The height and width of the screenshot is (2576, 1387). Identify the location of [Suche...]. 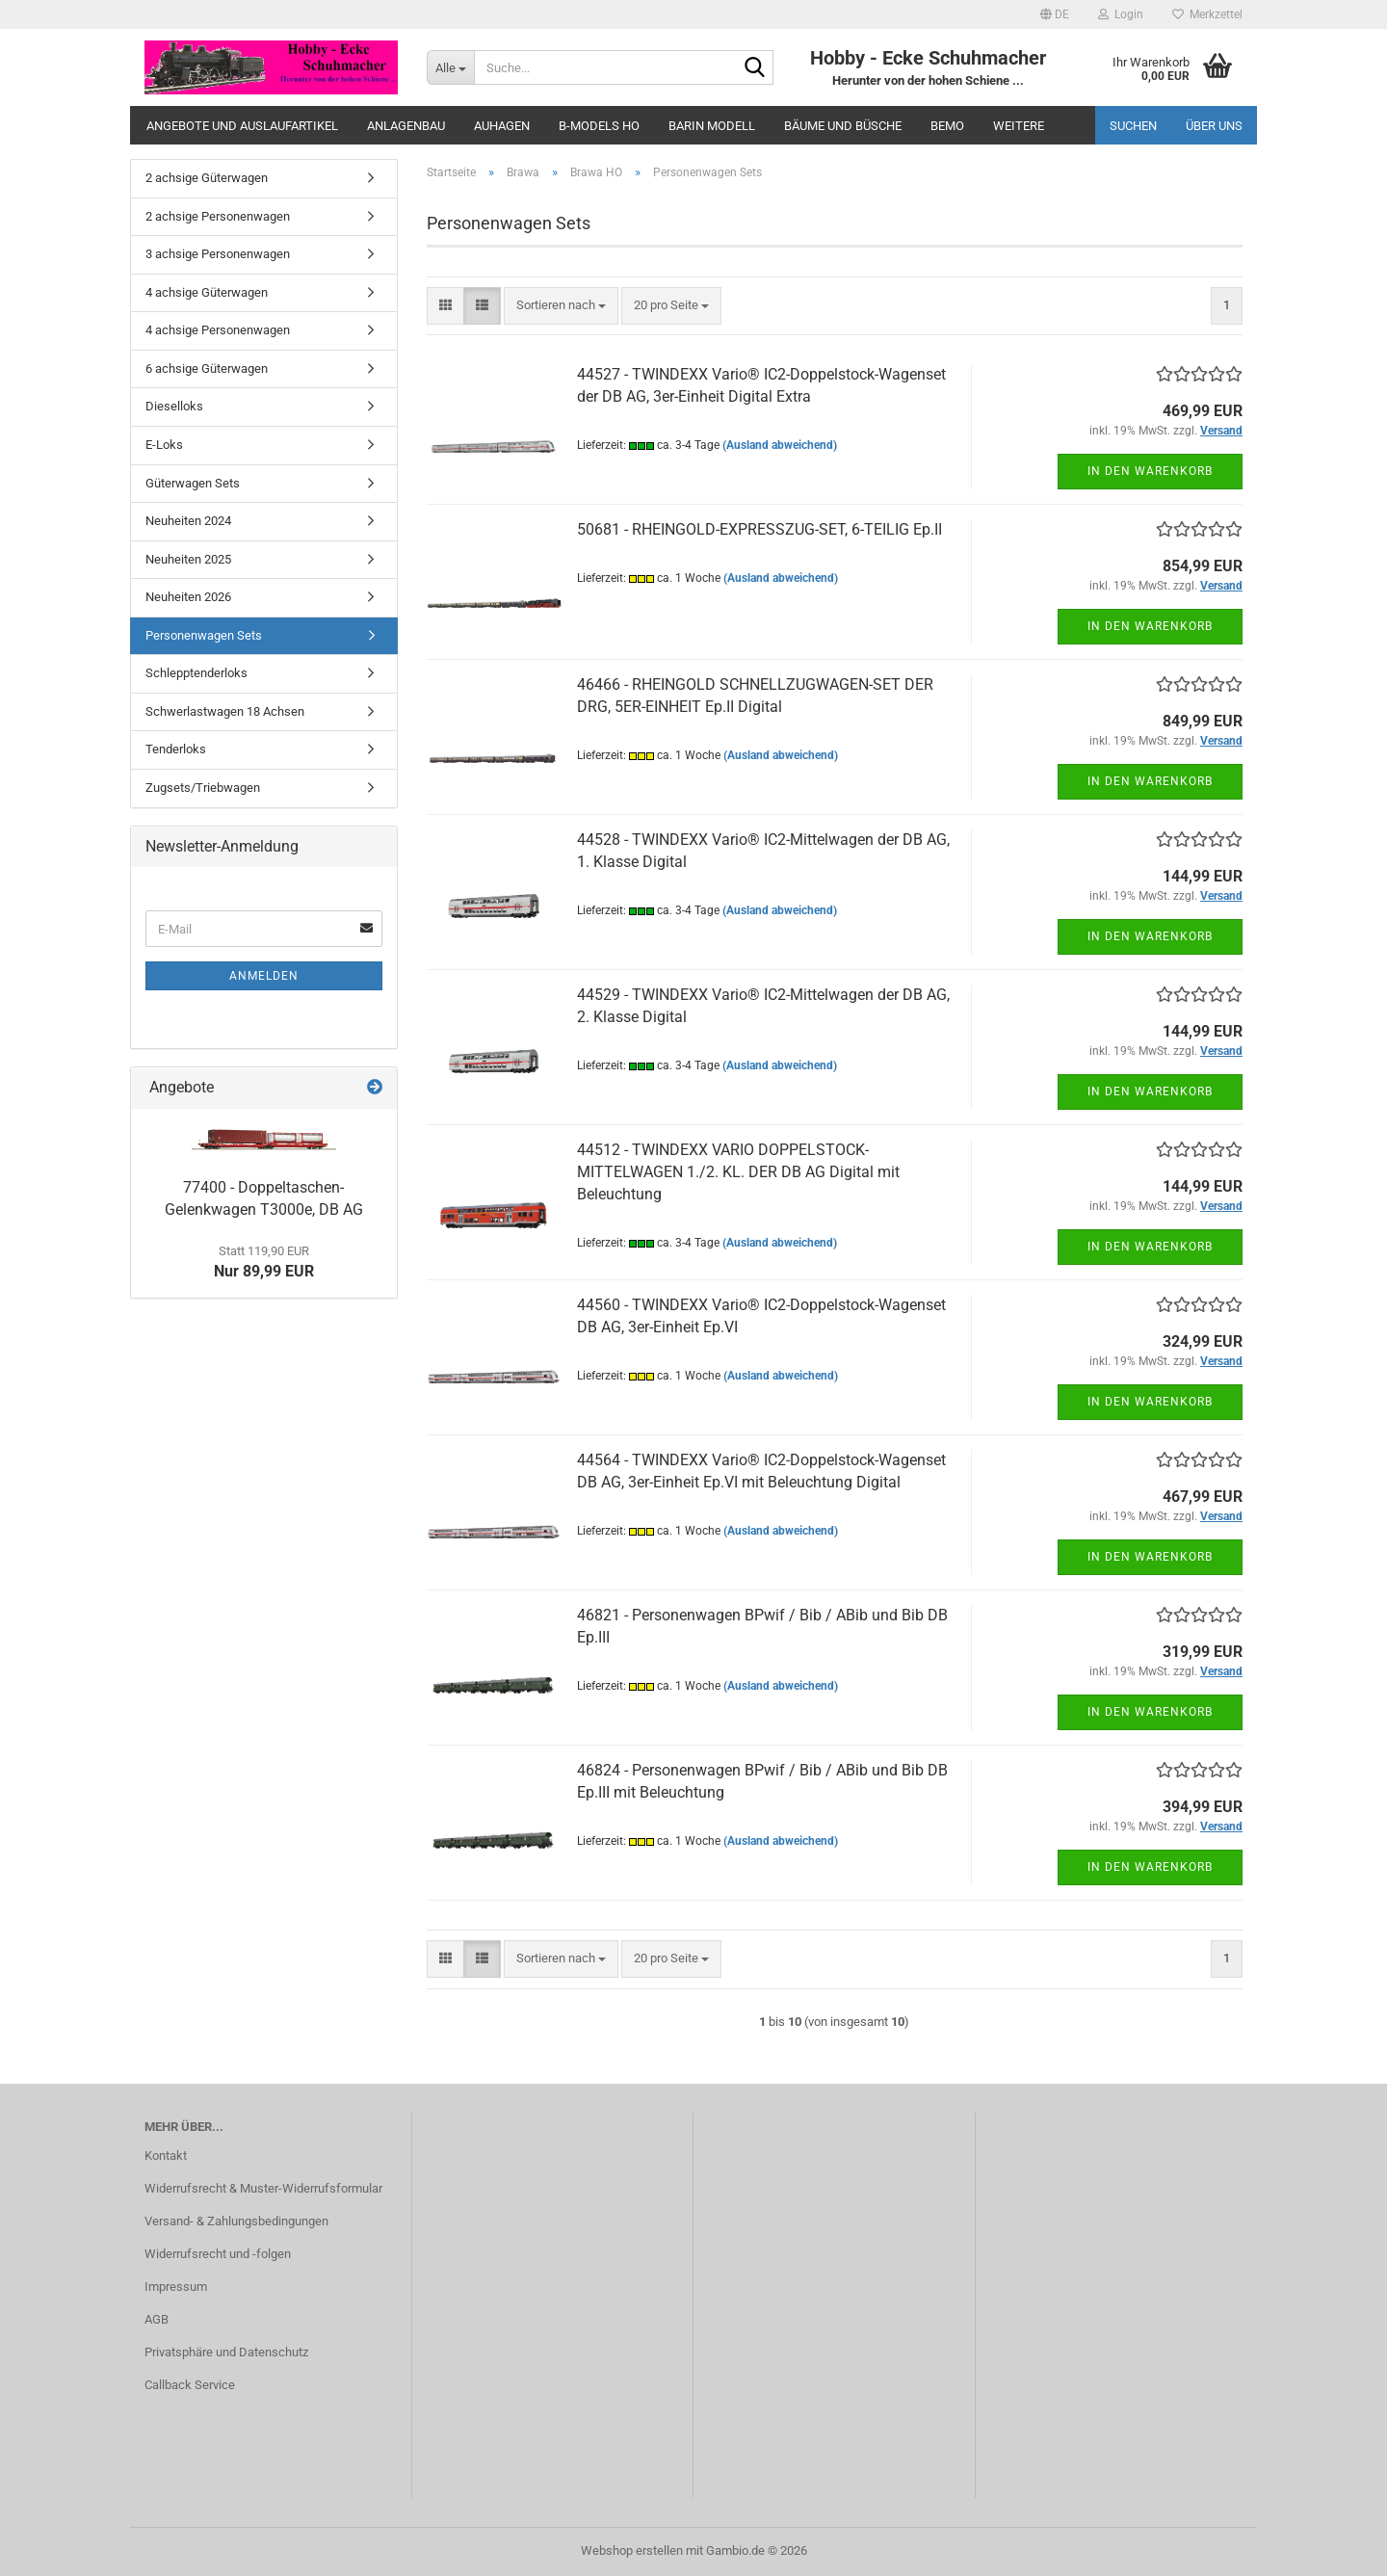
(450, 67).